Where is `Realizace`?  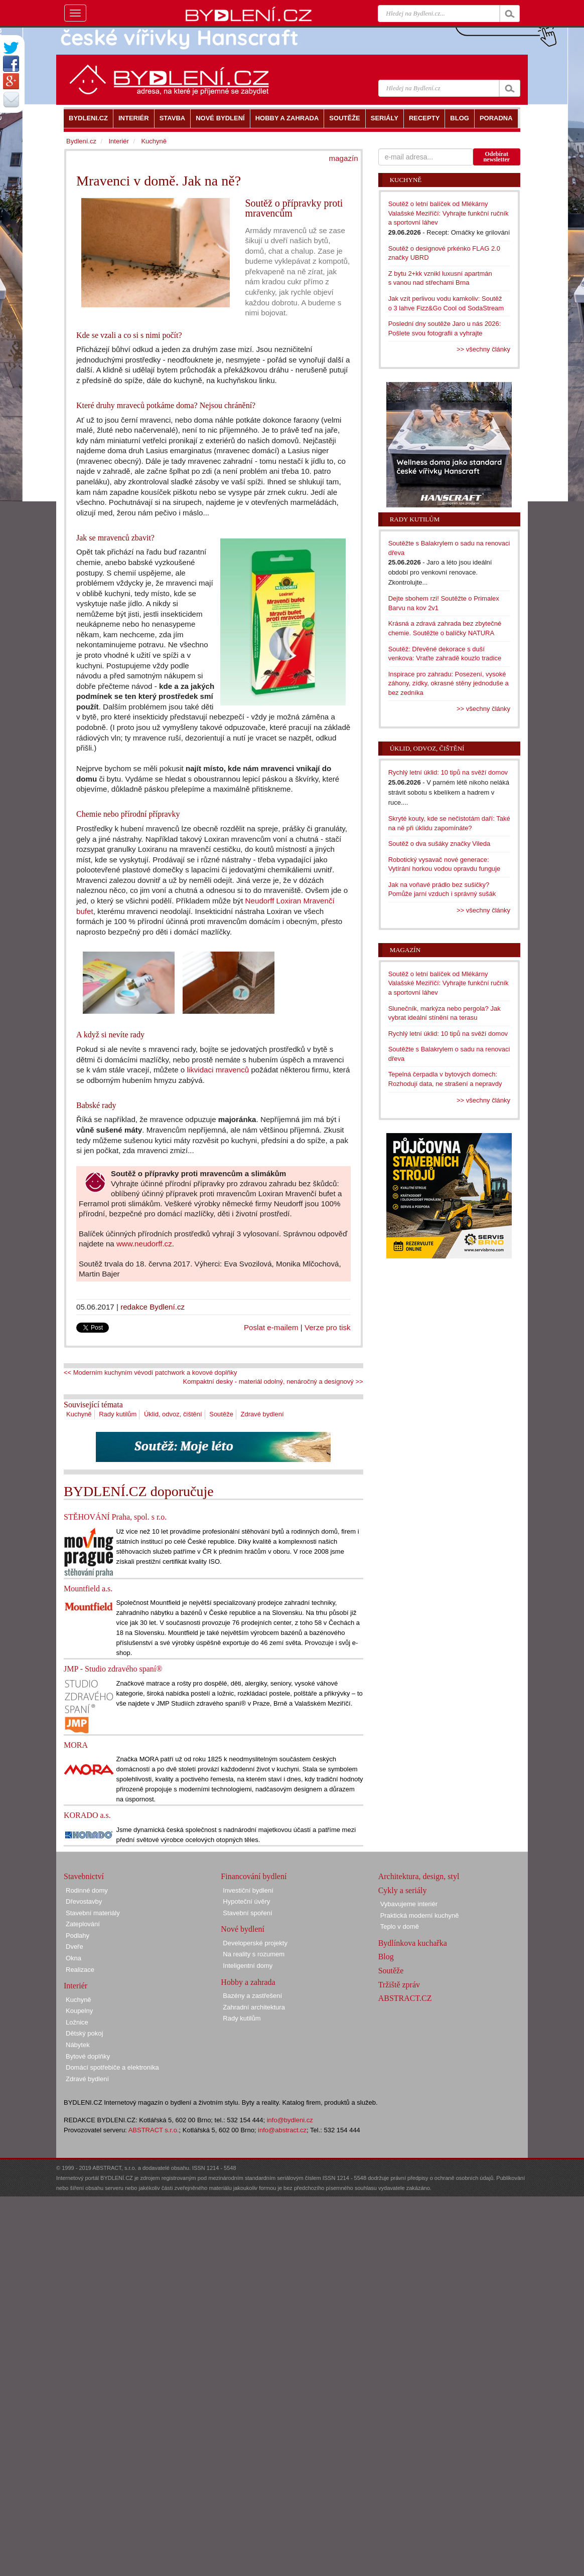
Realizace is located at coordinates (80, 1969).